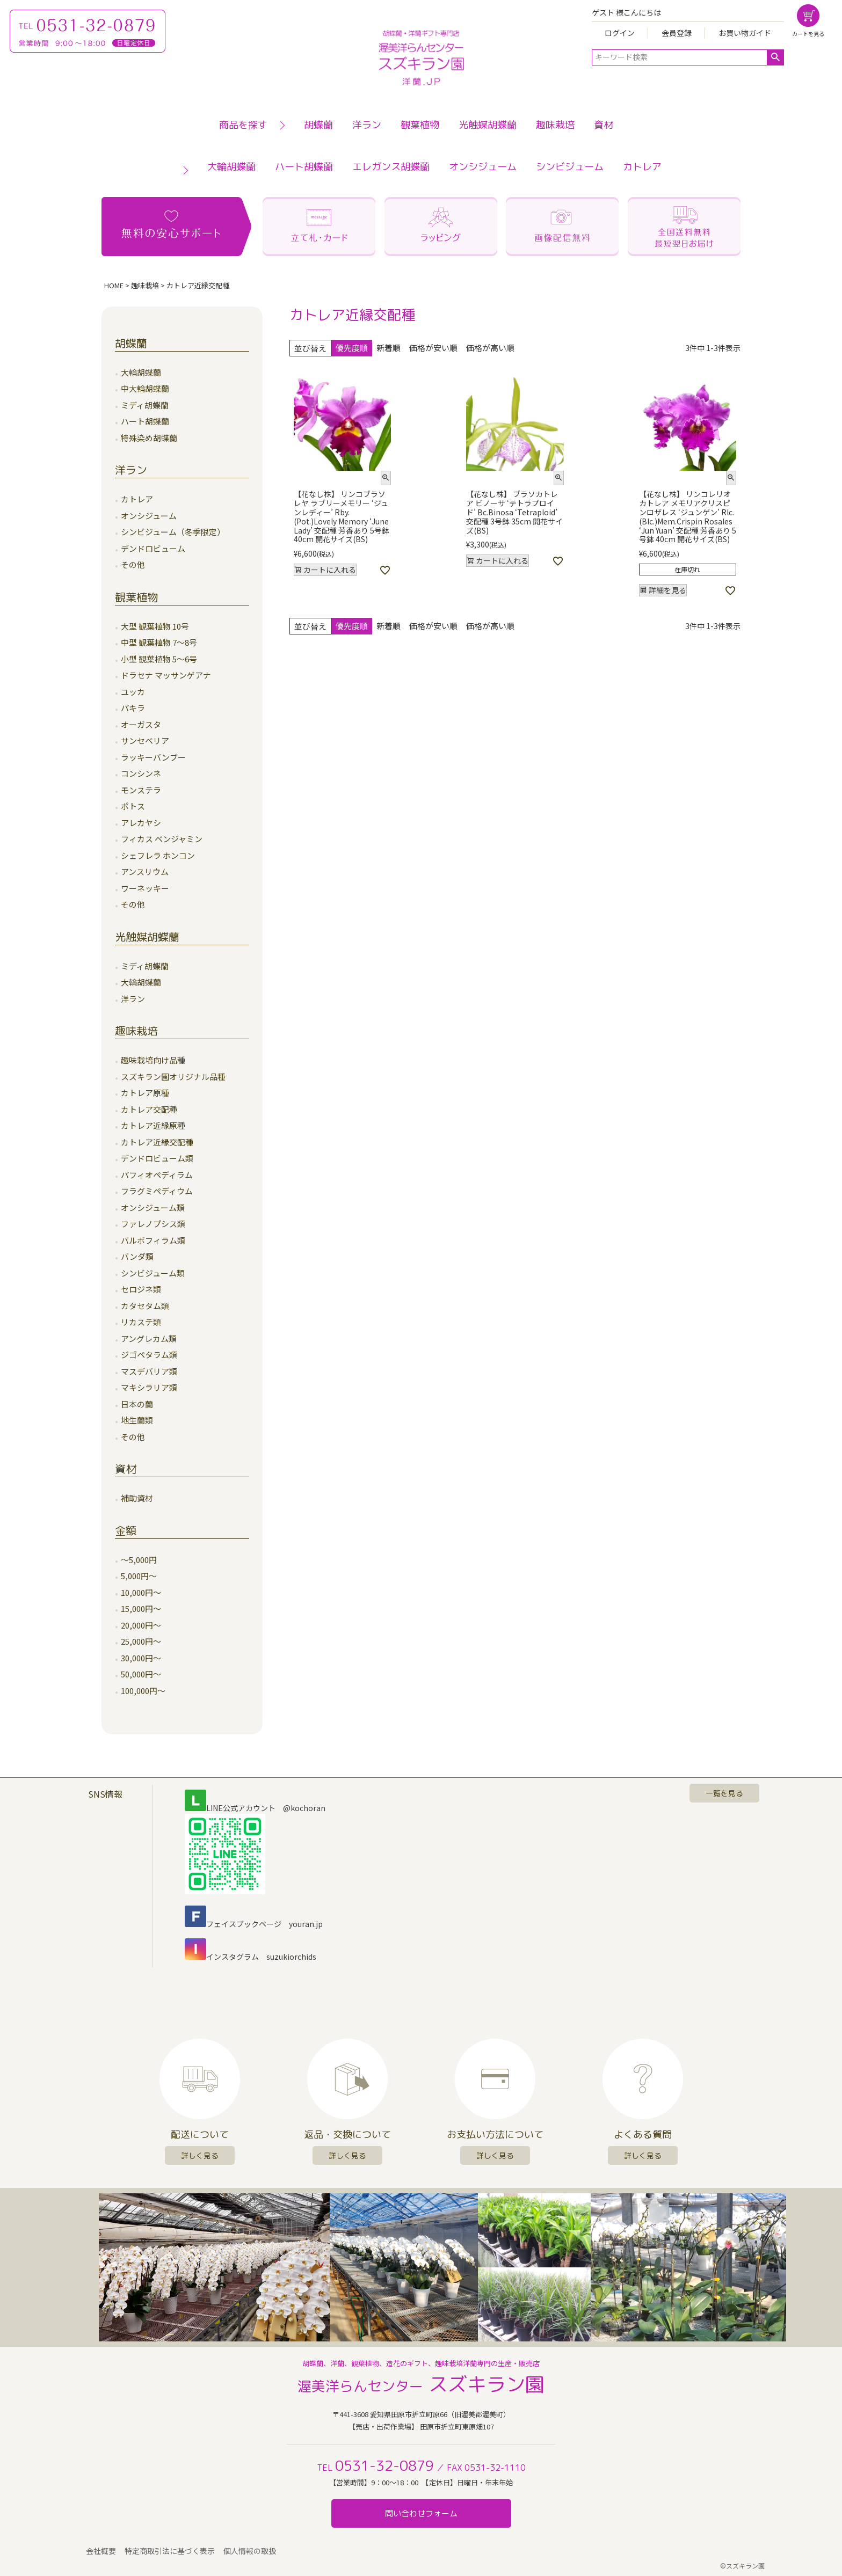  Describe the element at coordinates (155, 626) in the screenshot. I see `大型 観葉植物 10号` at that location.